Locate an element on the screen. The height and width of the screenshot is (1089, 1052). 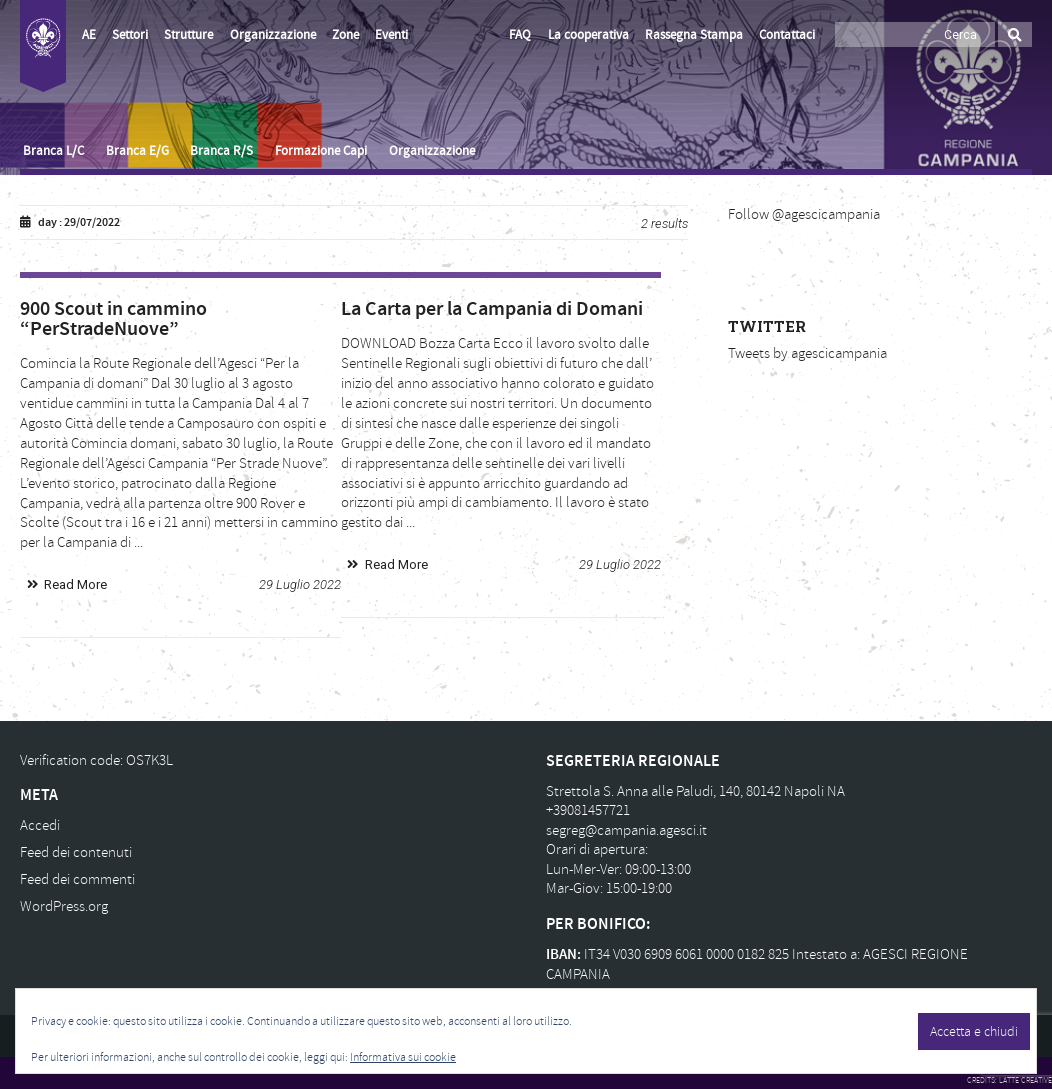
Tweets by agescicampania is located at coordinates (807, 353).